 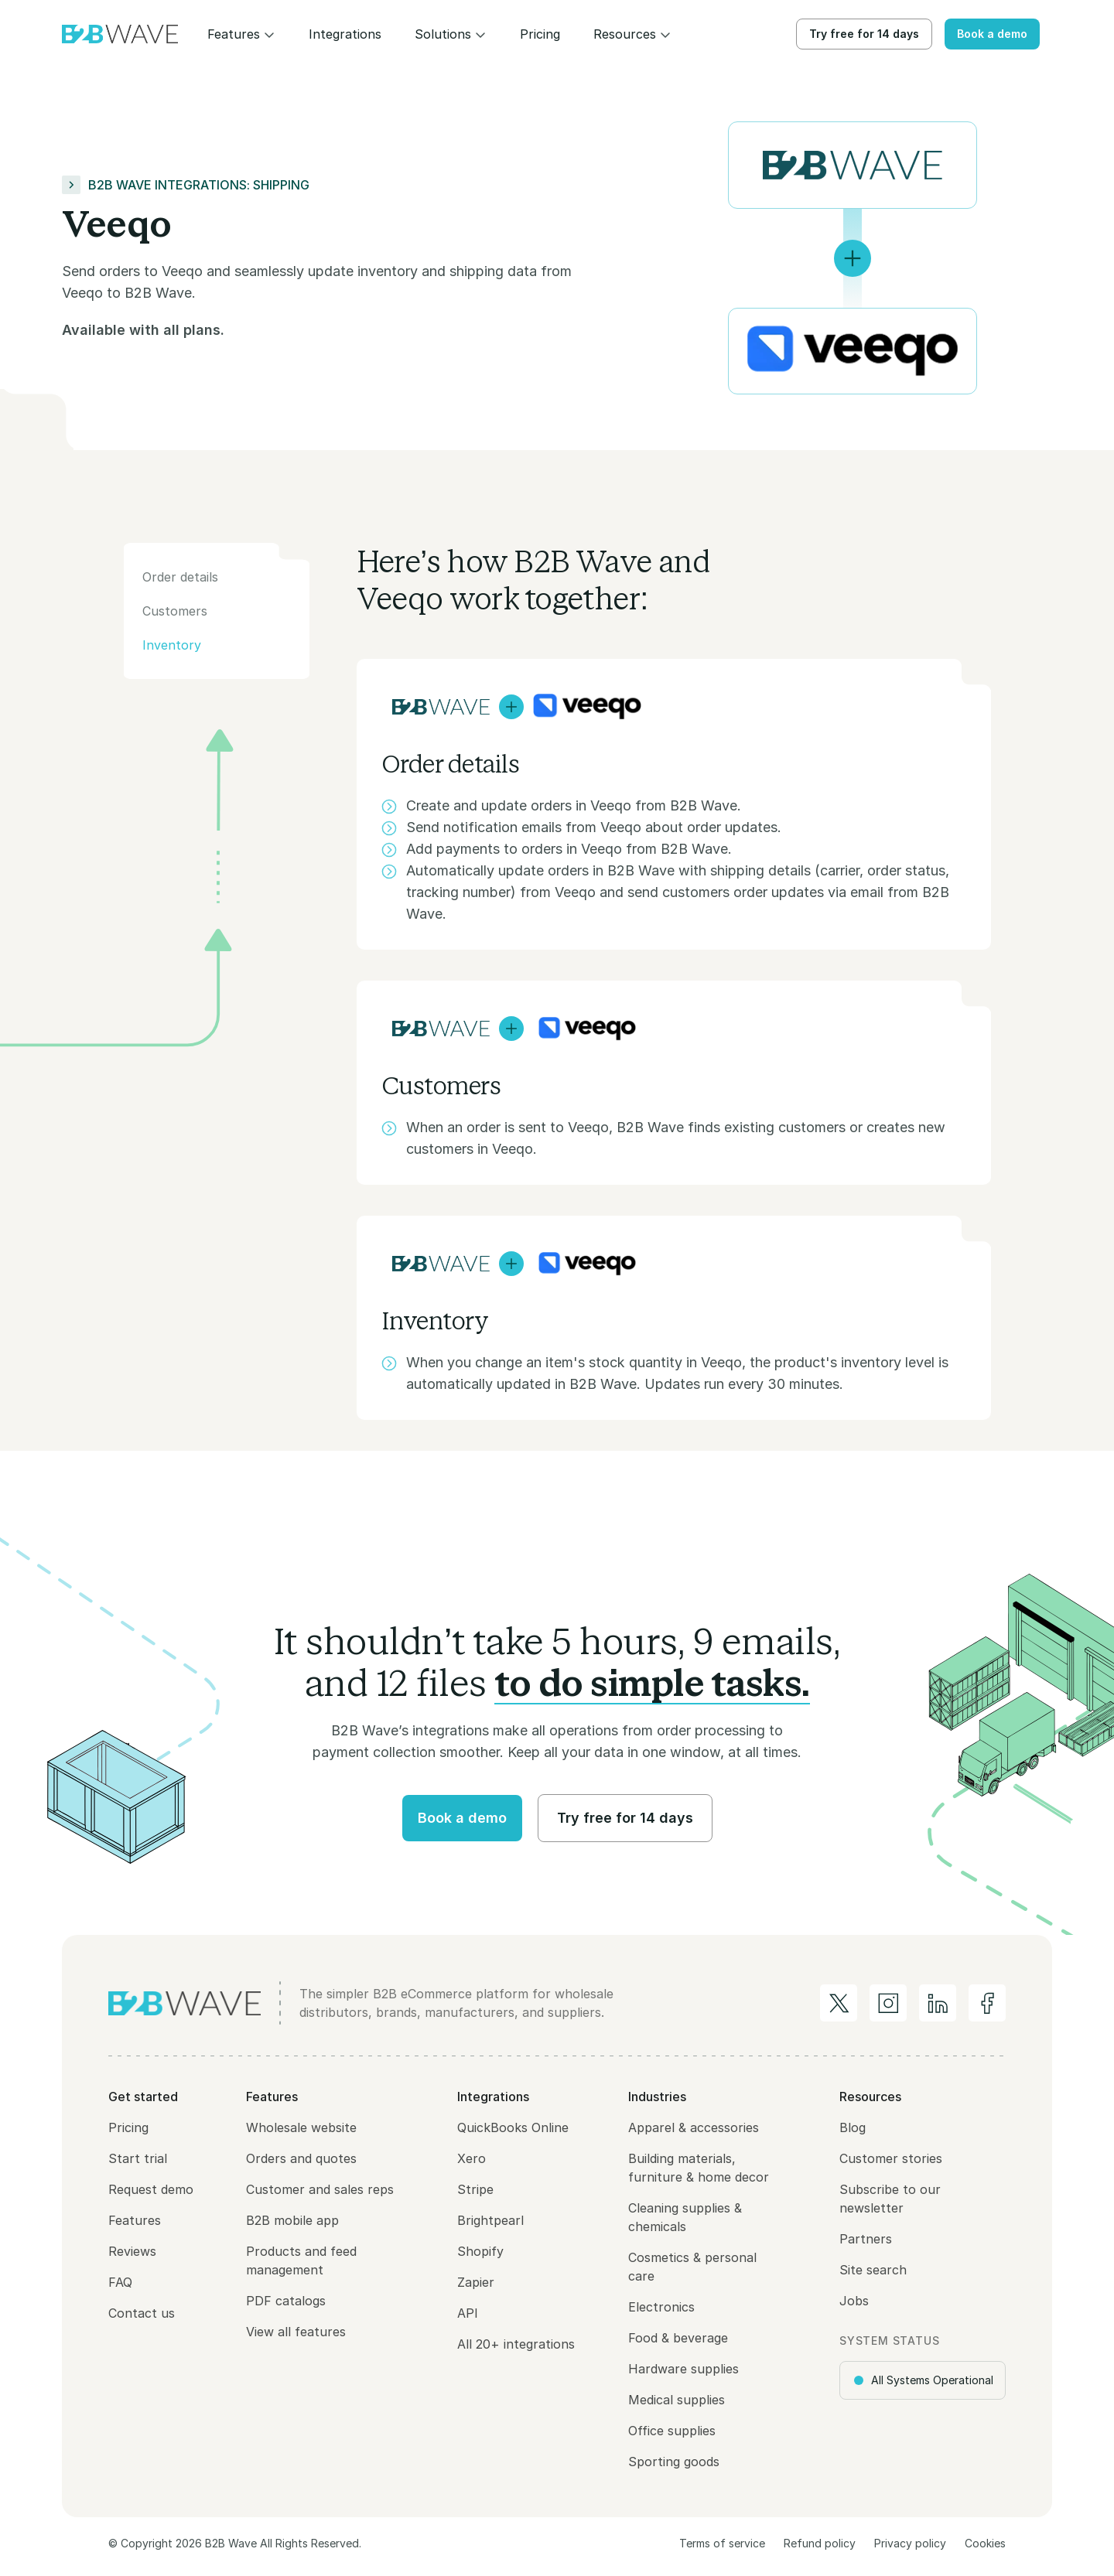 I want to click on Apparel & accessories, so click(x=693, y=2127).